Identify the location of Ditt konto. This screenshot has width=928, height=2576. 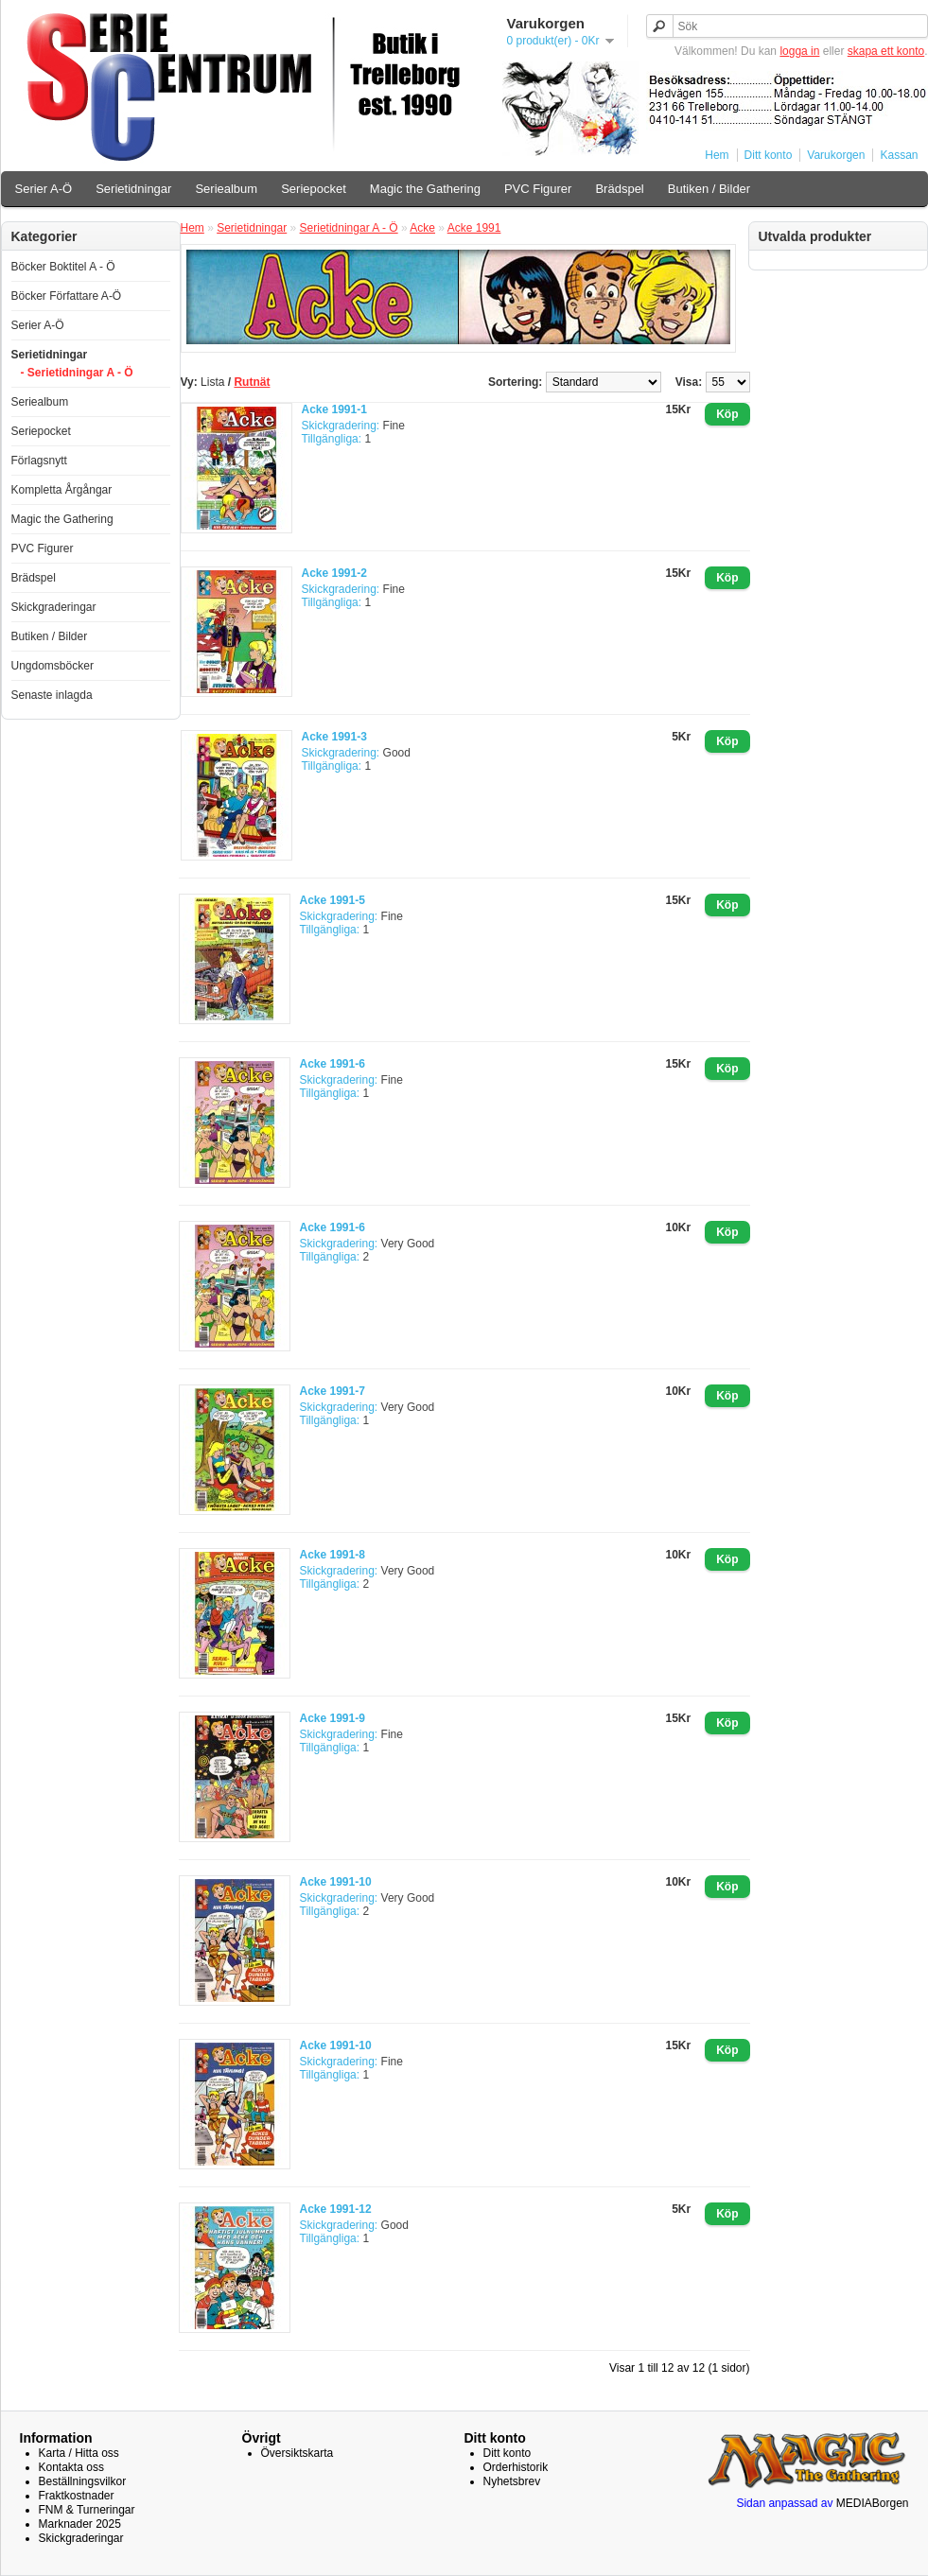
(768, 155).